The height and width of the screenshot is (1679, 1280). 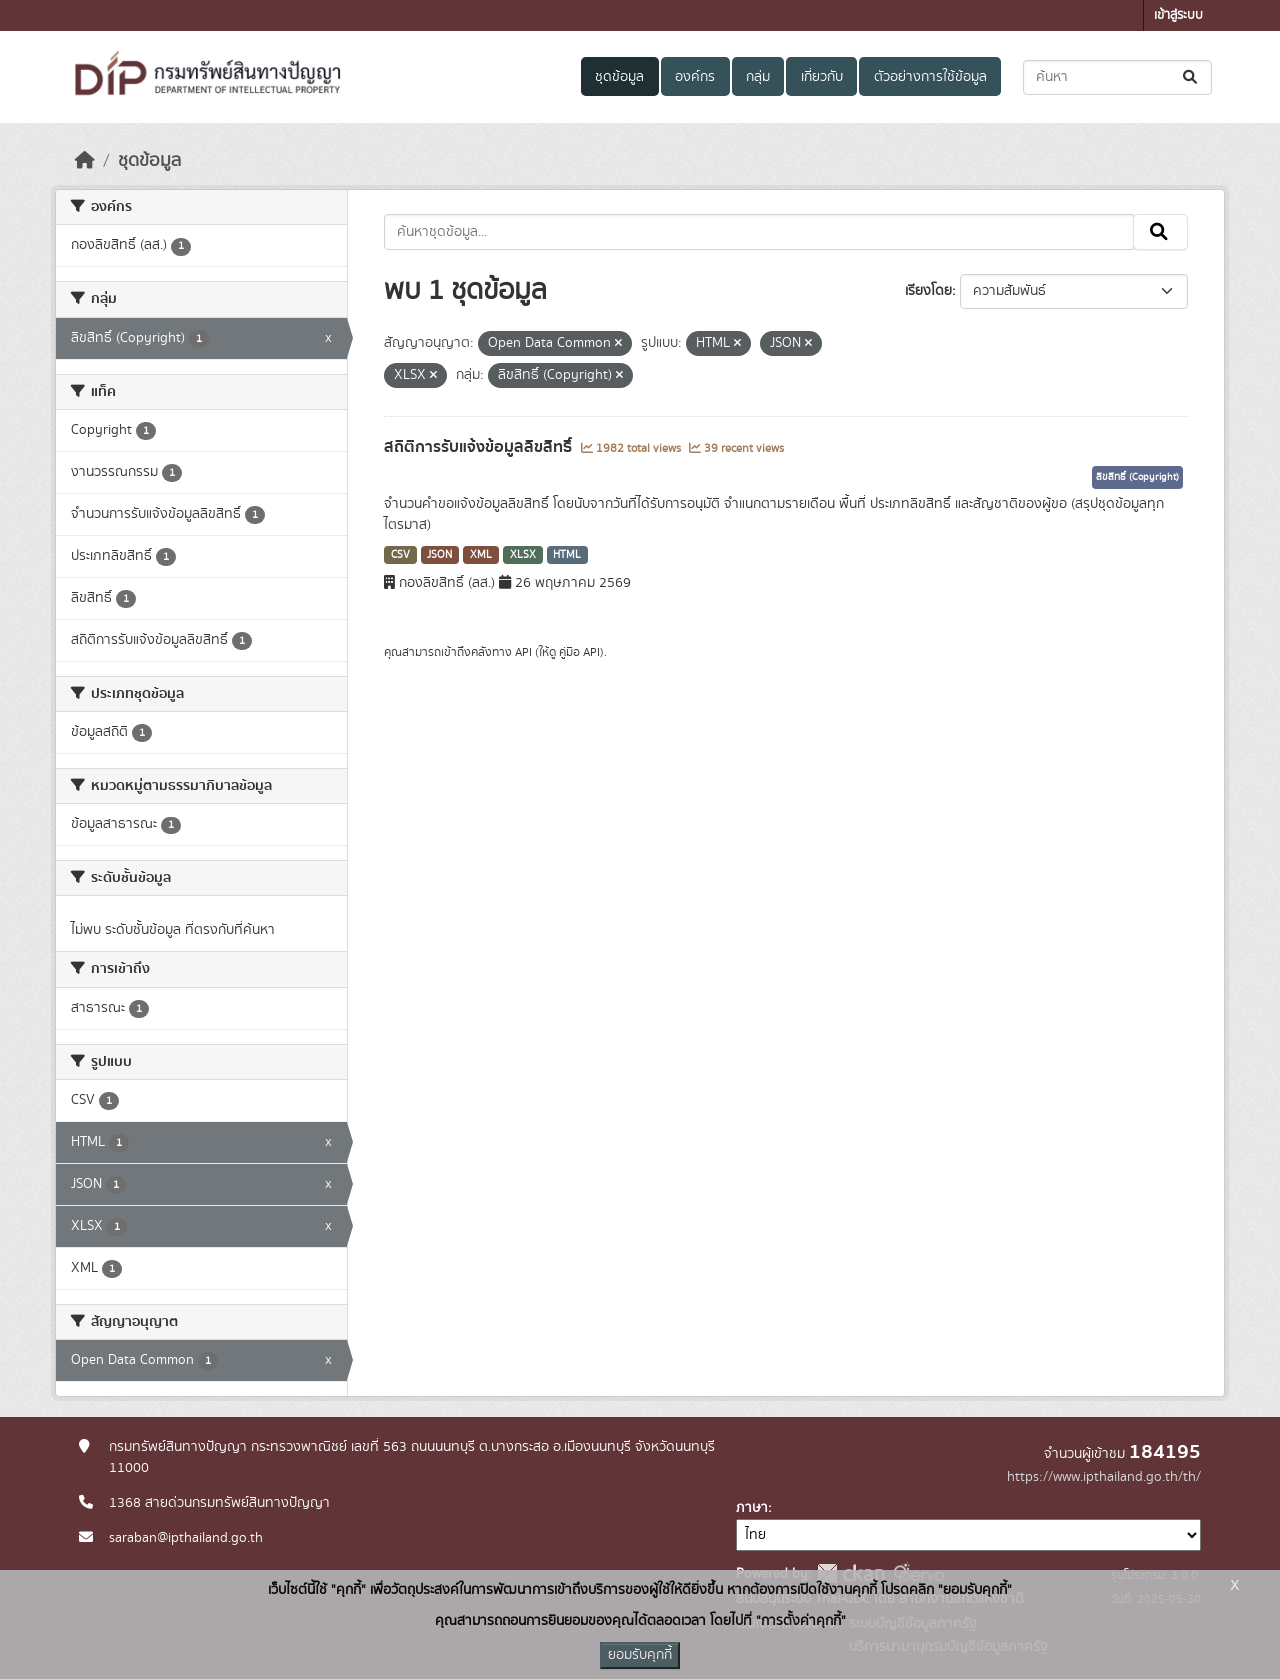 What do you see at coordinates (579, 652) in the screenshot?
I see `คู่มือ API` at bounding box center [579, 652].